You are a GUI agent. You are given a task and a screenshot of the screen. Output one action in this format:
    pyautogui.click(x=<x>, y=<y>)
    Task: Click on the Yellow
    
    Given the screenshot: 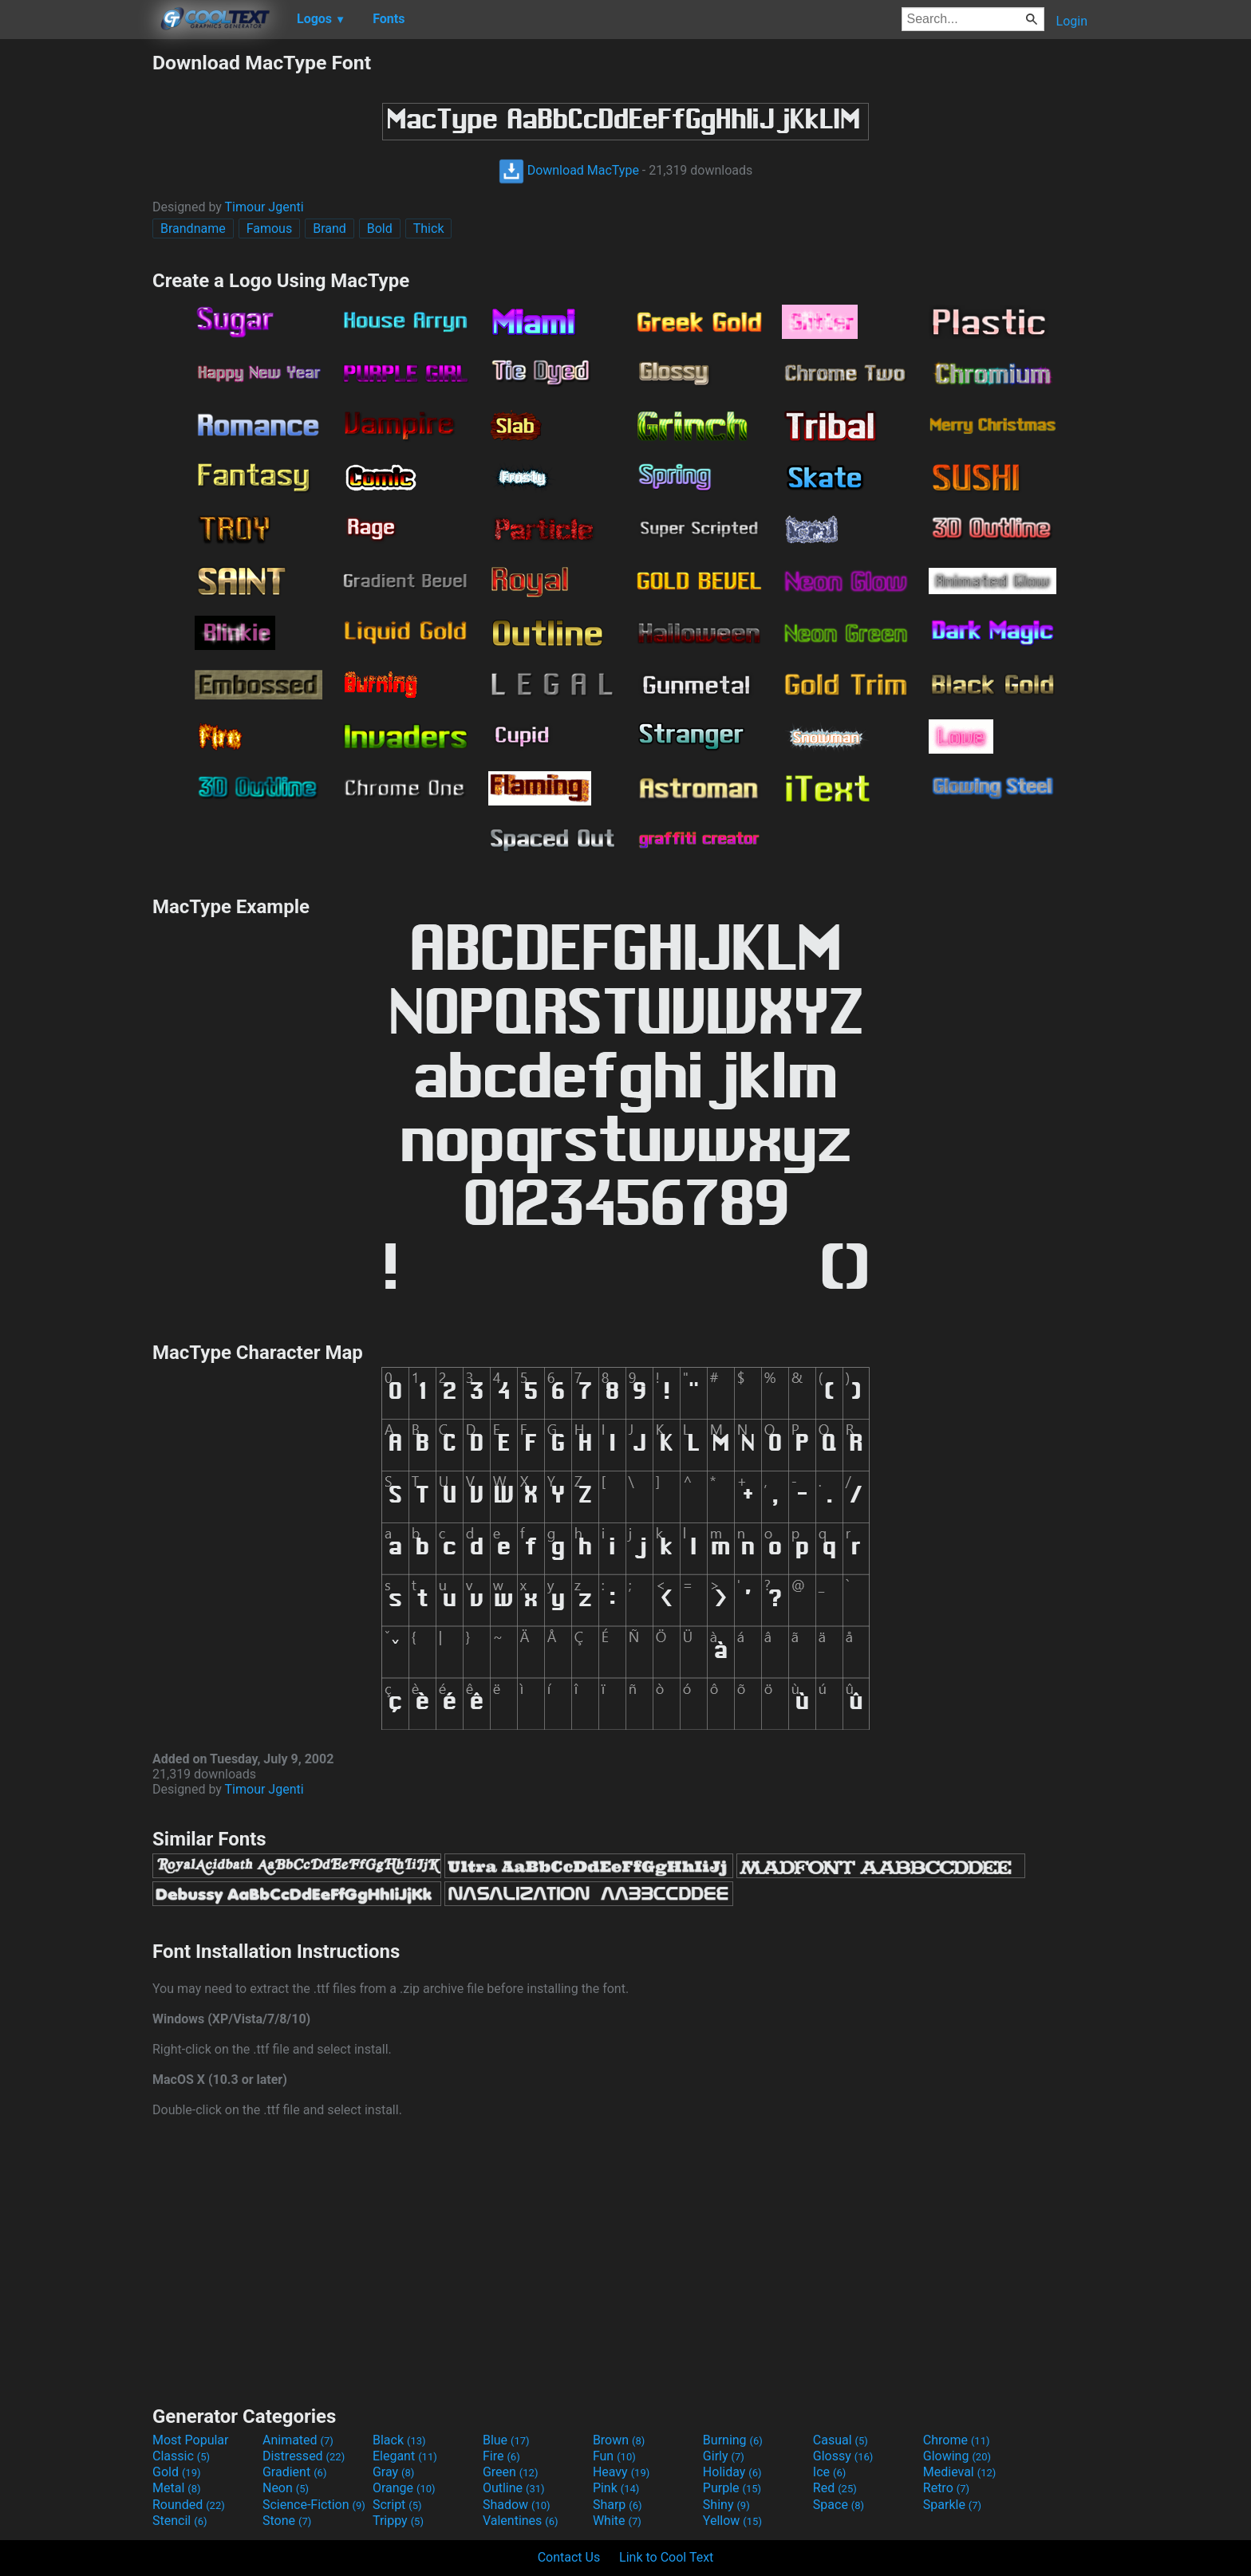 What is the action you would take?
    pyautogui.click(x=732, y=2520)
    